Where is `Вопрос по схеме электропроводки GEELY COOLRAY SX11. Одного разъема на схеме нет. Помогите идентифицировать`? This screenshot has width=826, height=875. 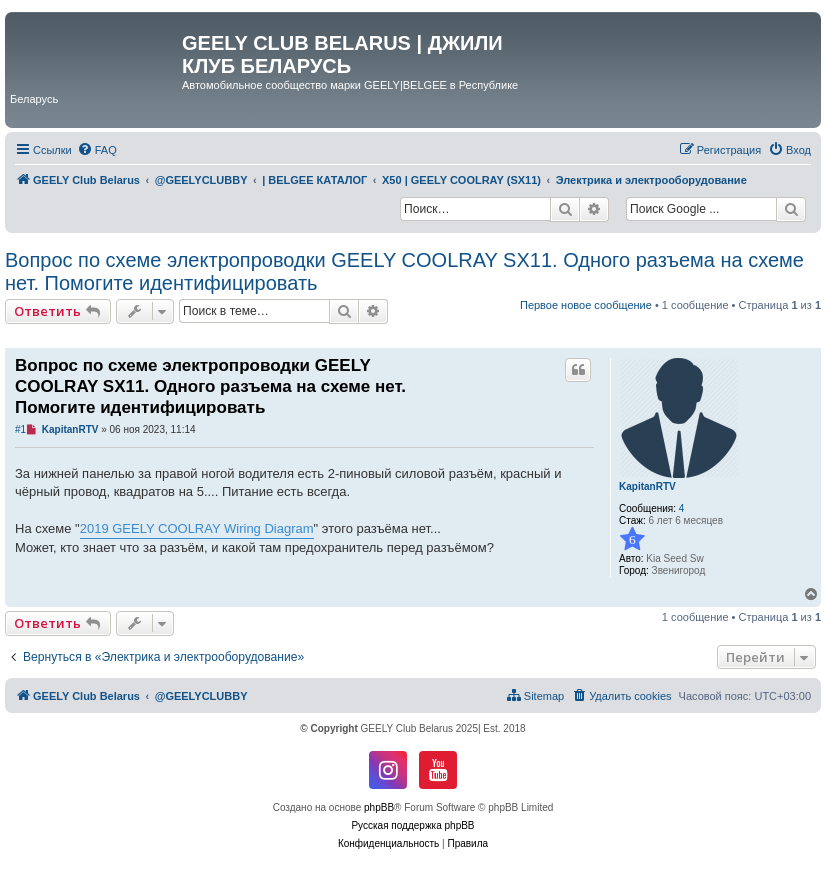
Вопрос по схеме электропроводки GEELY COOLRAY SX11. Одного разъема на схеме нет. Помогите идентифицировать is located at coordinates (404, 271).